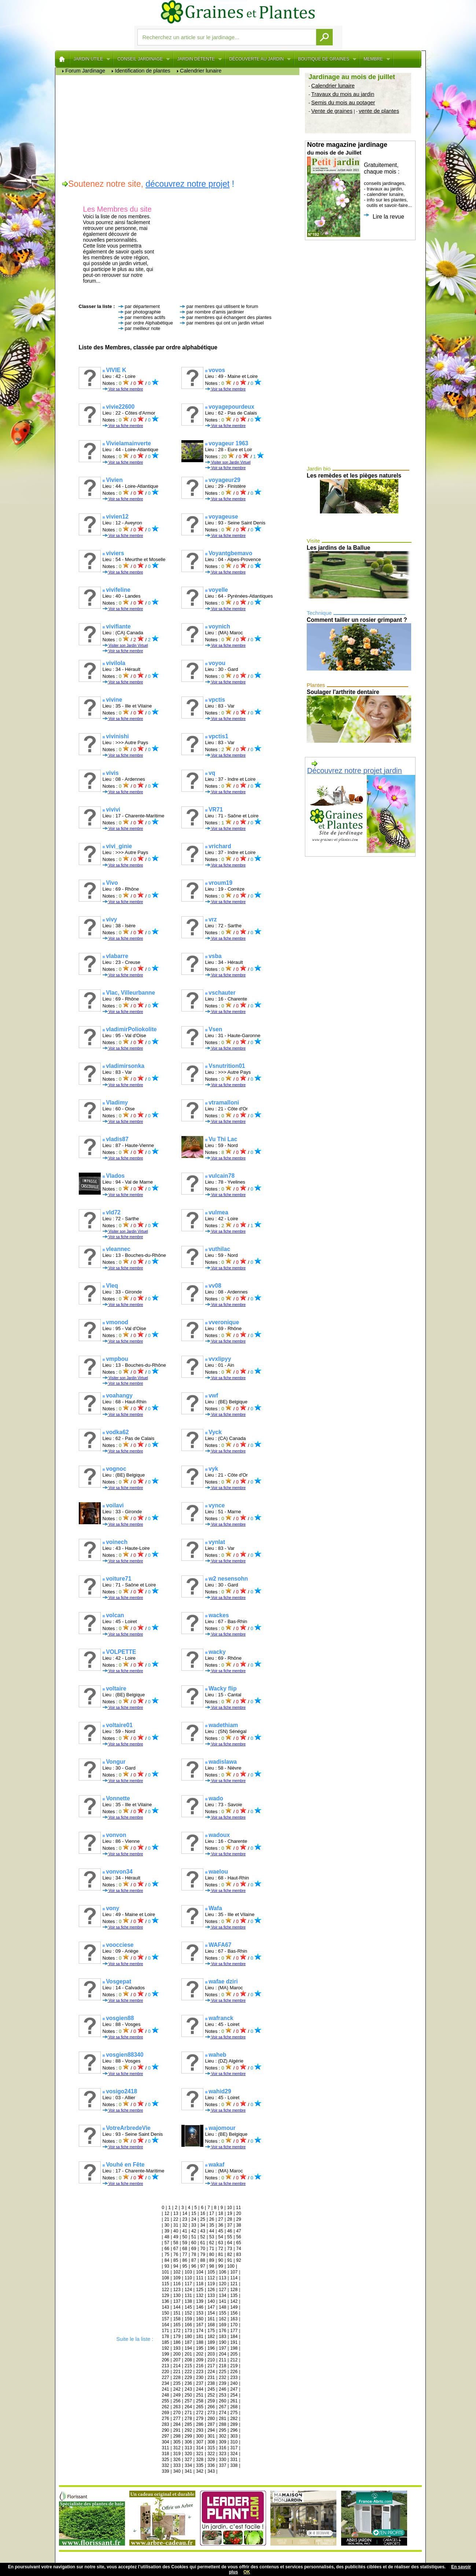 The width and height of the screenshot is (476, 2576). I want to click on 310, so click(233, 2442).